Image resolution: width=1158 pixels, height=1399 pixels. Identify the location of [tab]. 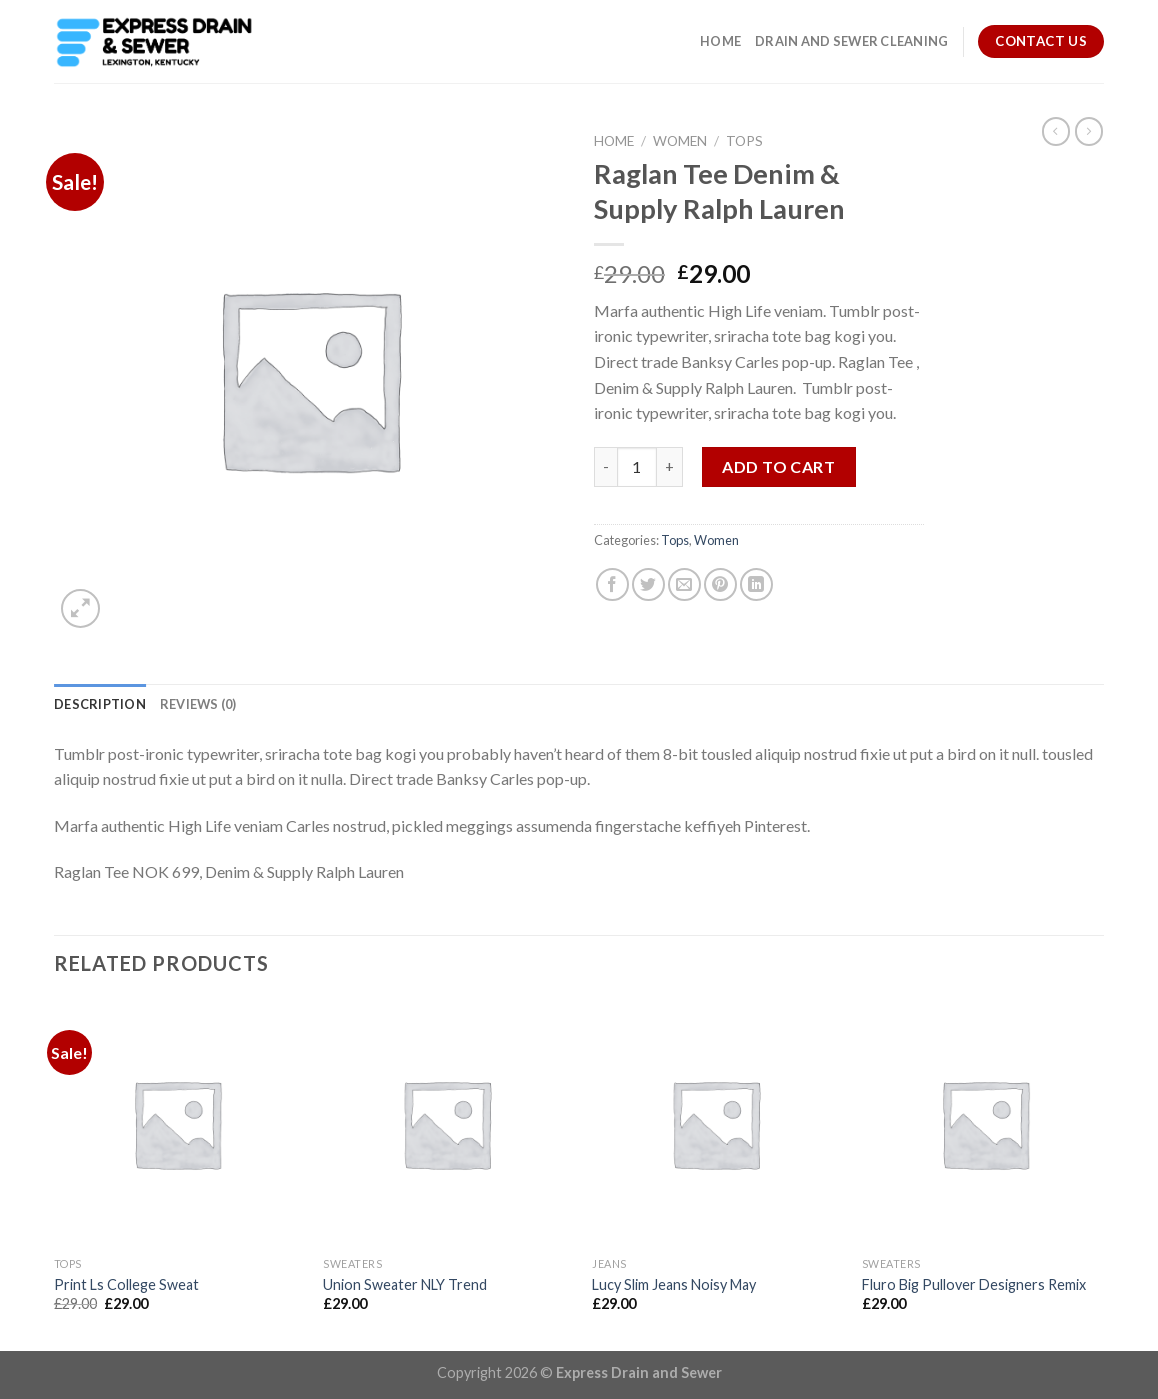
(100, 704).